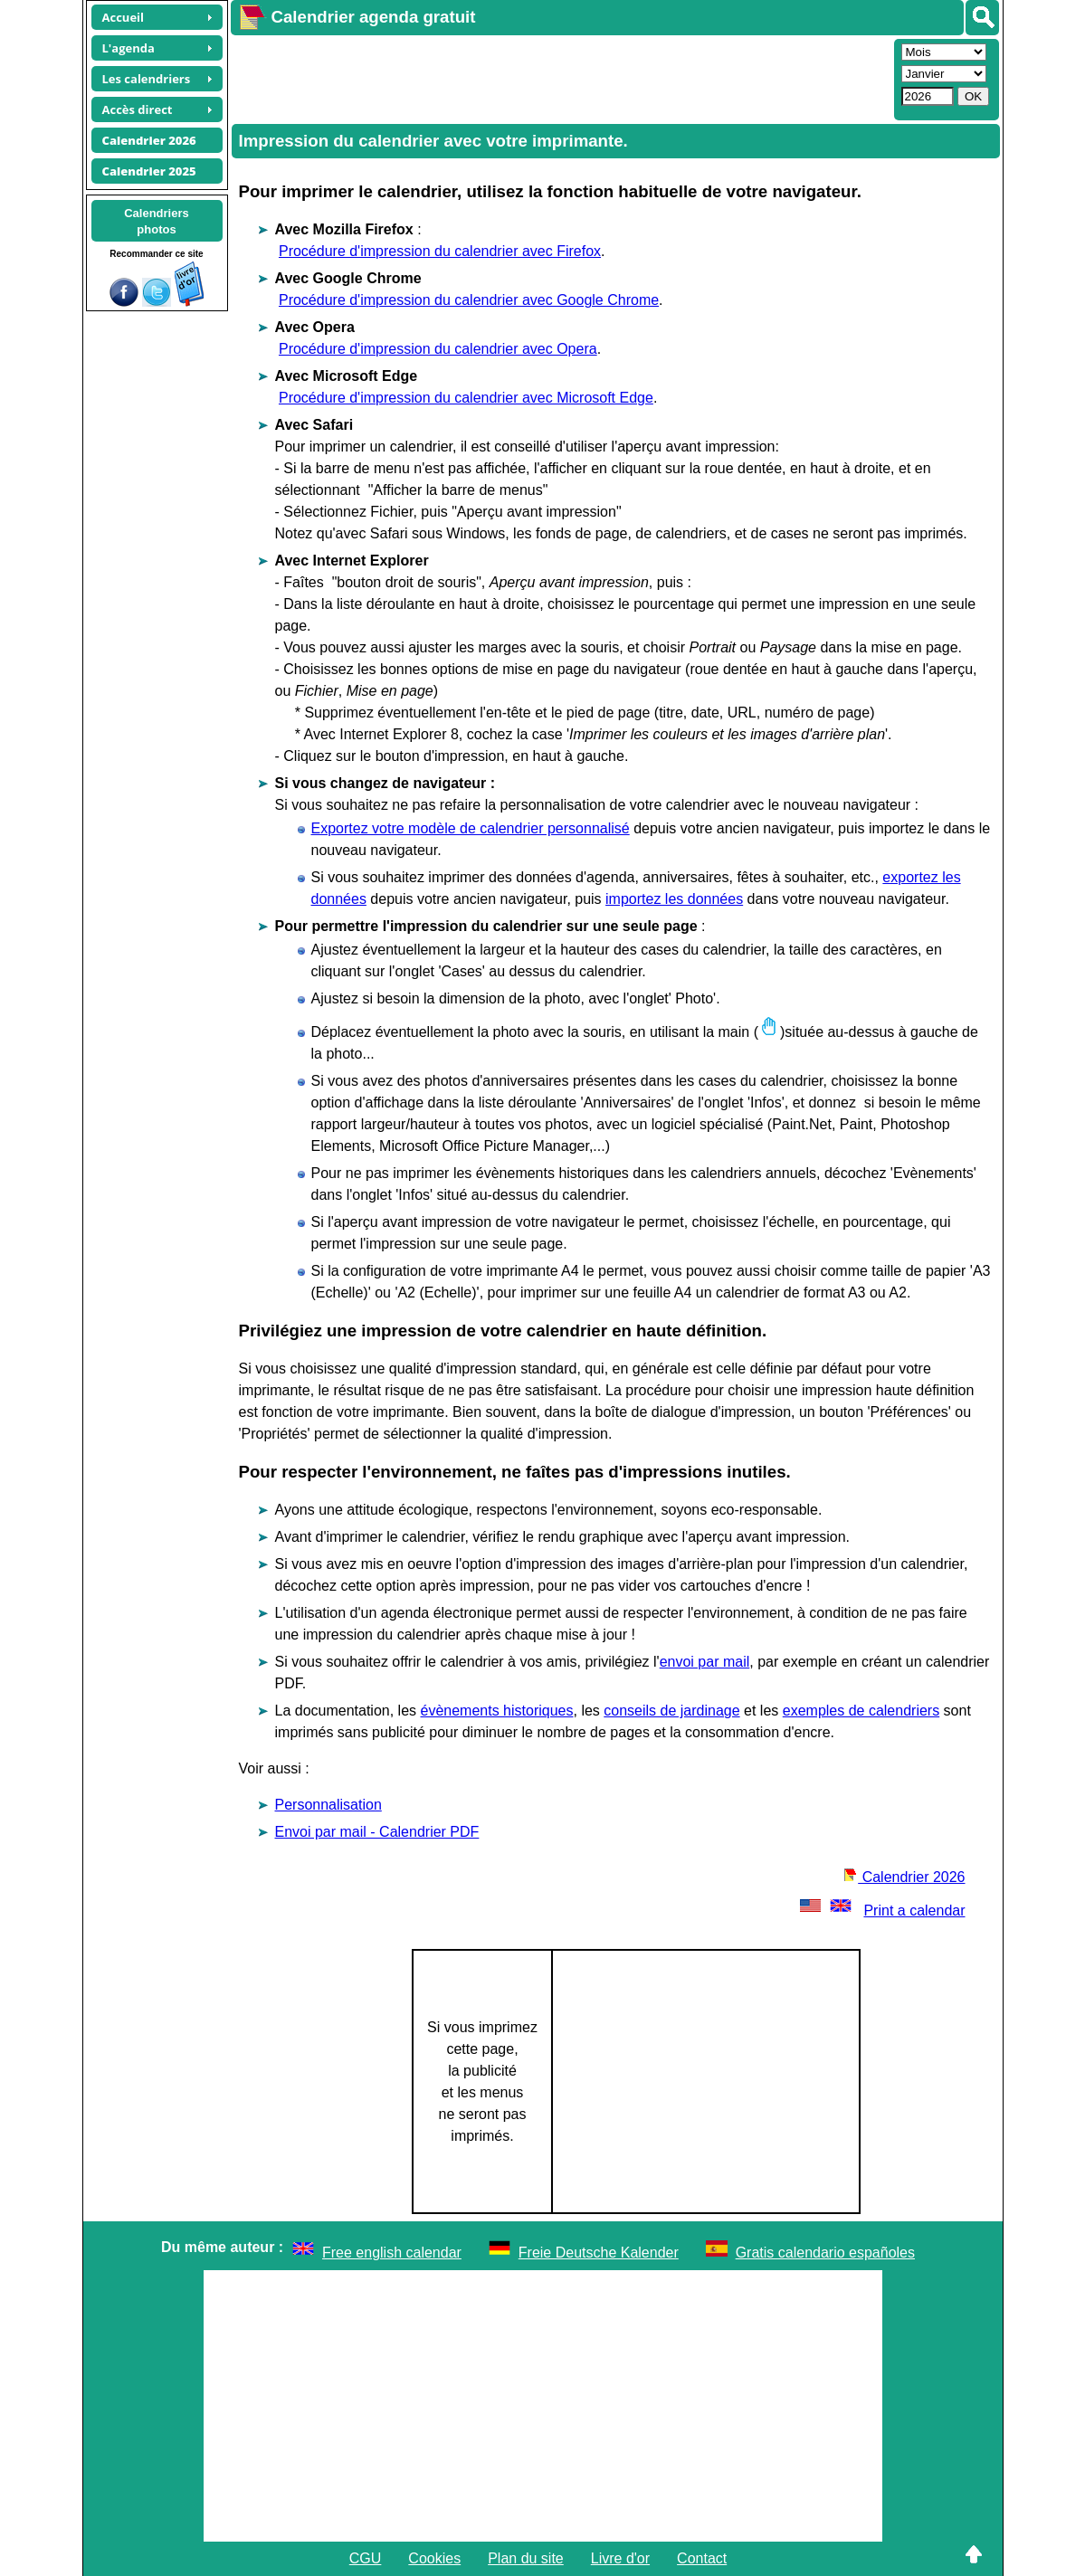 Image resolution: width=1085 pixels, height=2576 pixels. I want to click on Contact, so click(702, 2558).